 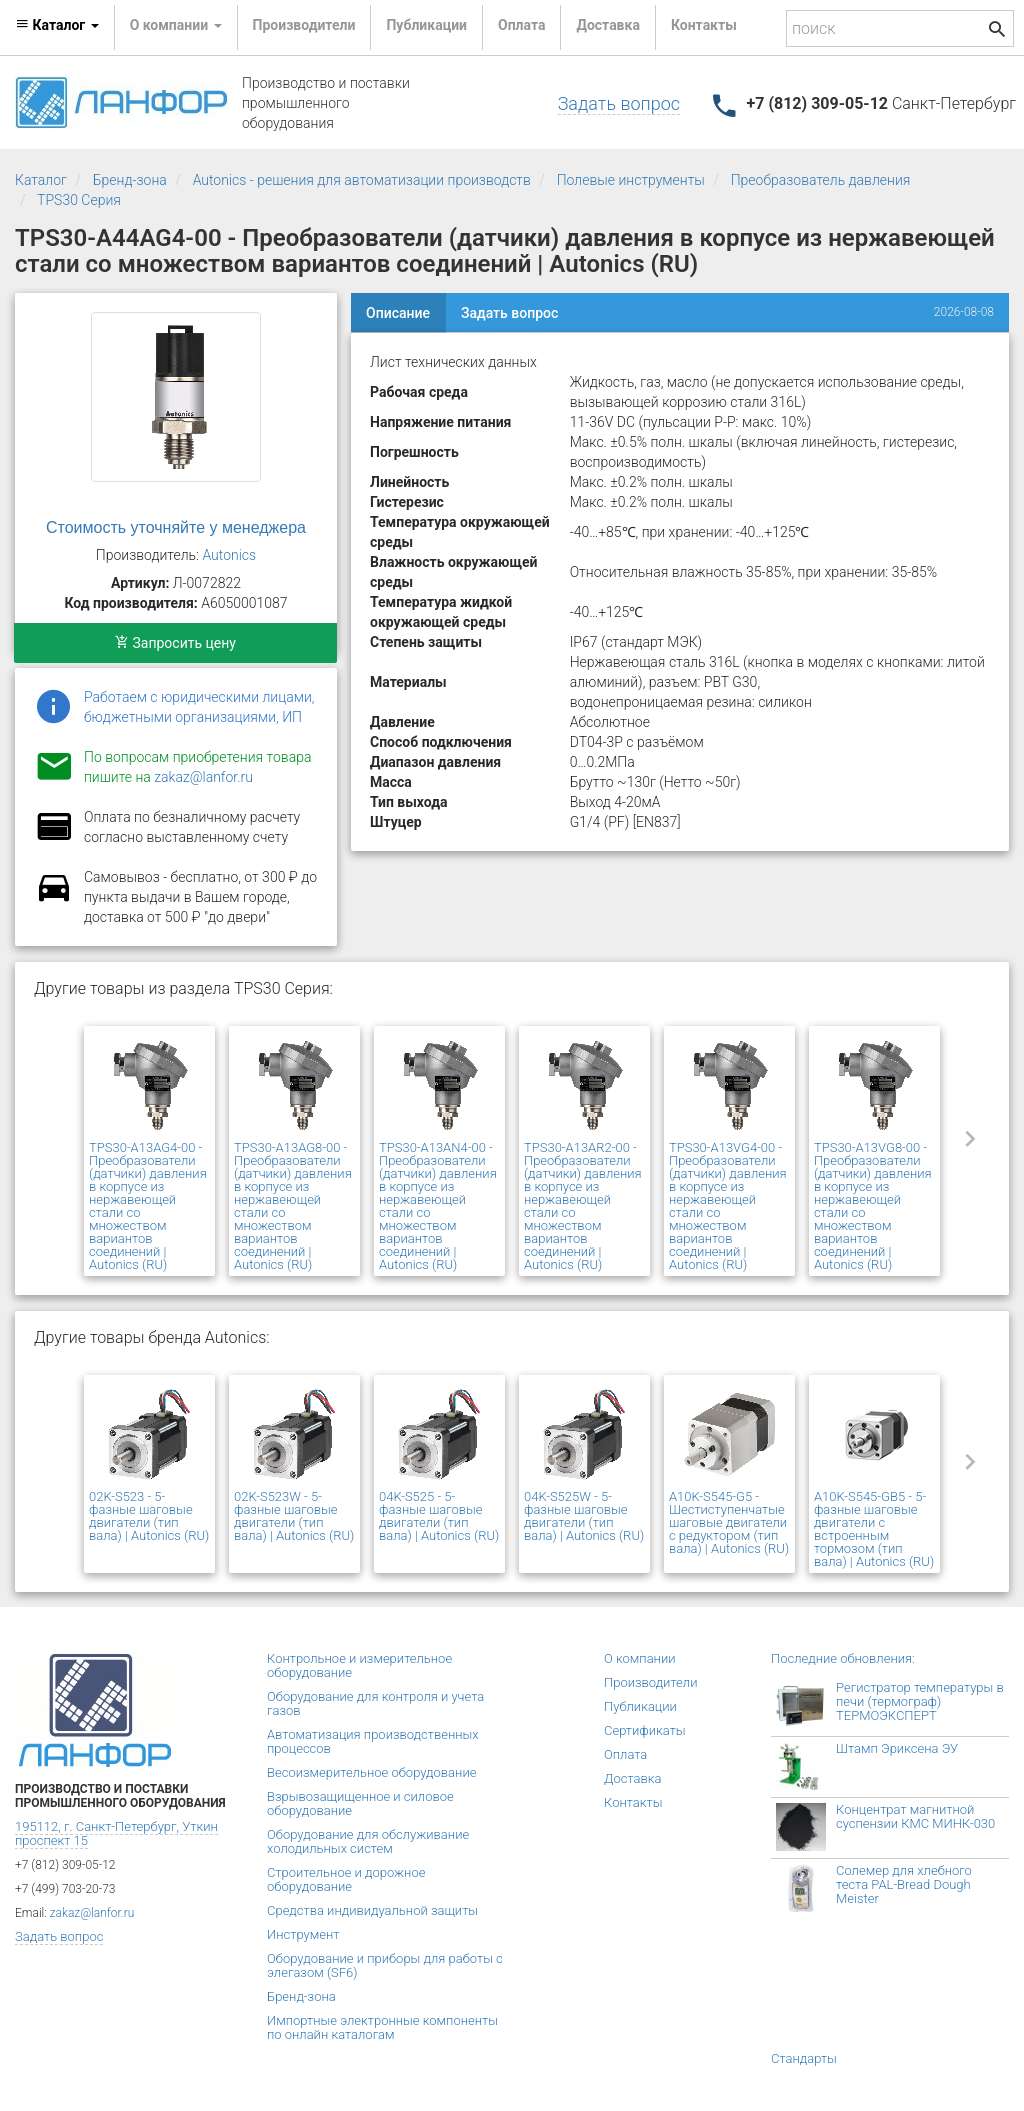 What do you see at coordinates (368, 1841) in the screenshot?
I see `Оборудование для обслуживание холодильных систем` at bounding box center [368, 1841].